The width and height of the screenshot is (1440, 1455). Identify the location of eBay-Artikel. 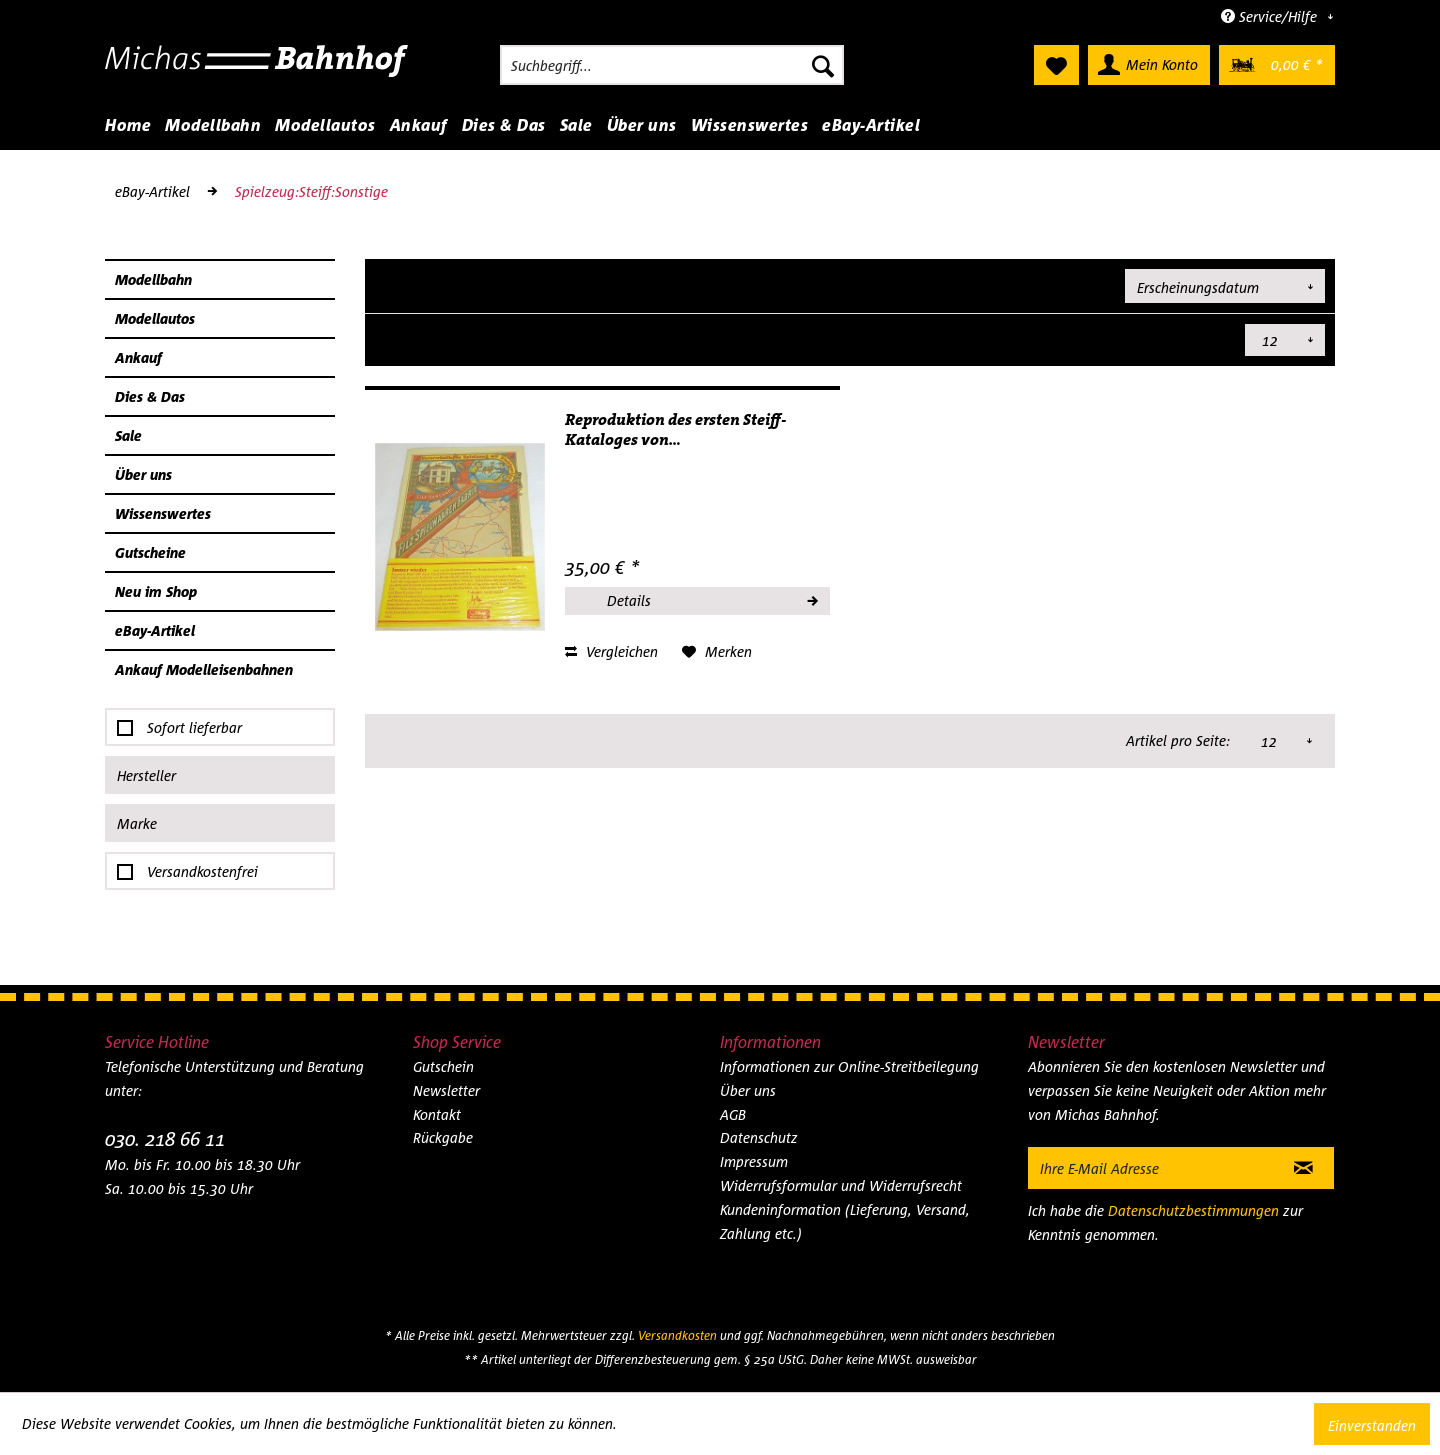
(155, 630).